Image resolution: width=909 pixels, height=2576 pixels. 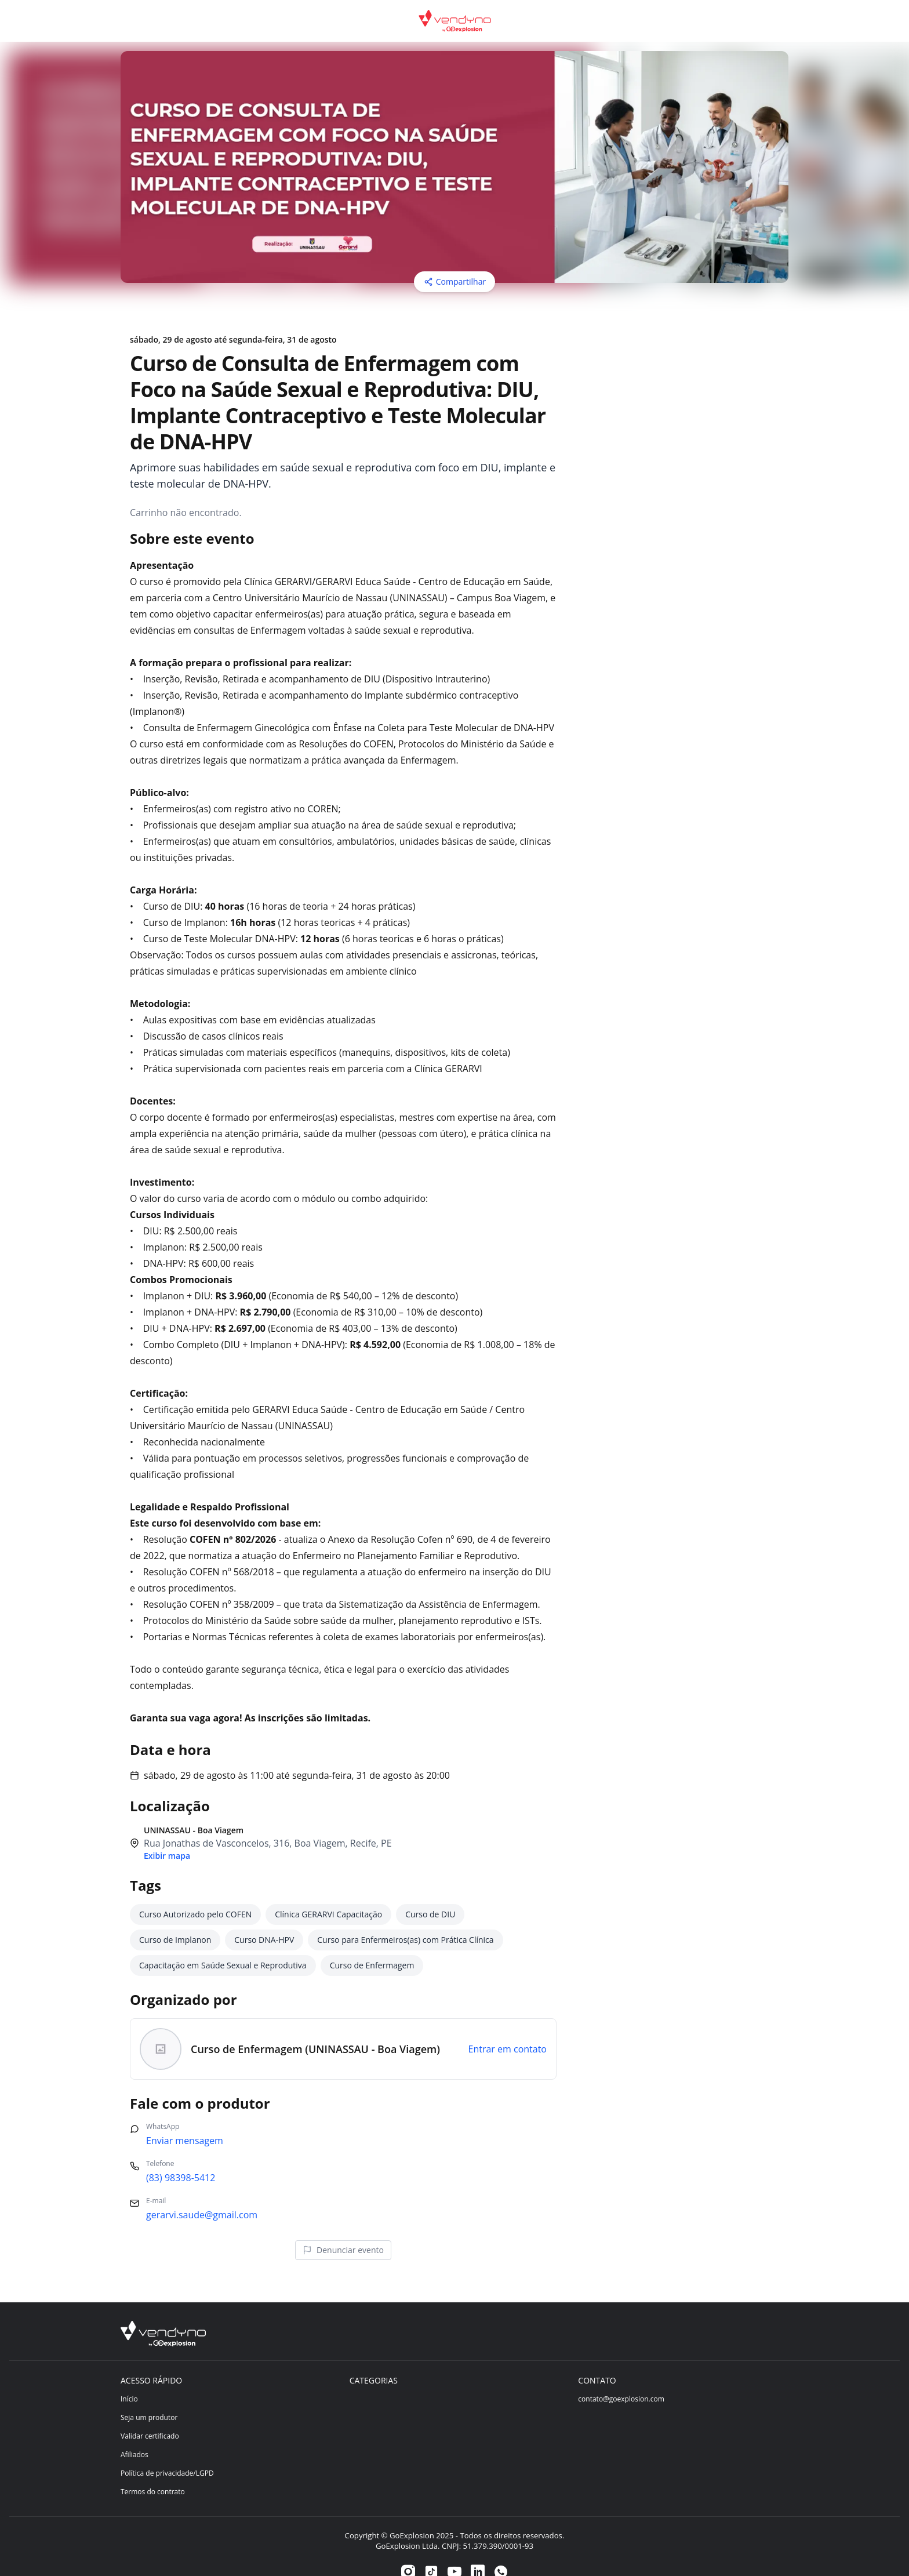 What do you see at coordinates (150, 2413) in the screenshot?
I see `Validar certificado` at bounding box center [150, 2413].